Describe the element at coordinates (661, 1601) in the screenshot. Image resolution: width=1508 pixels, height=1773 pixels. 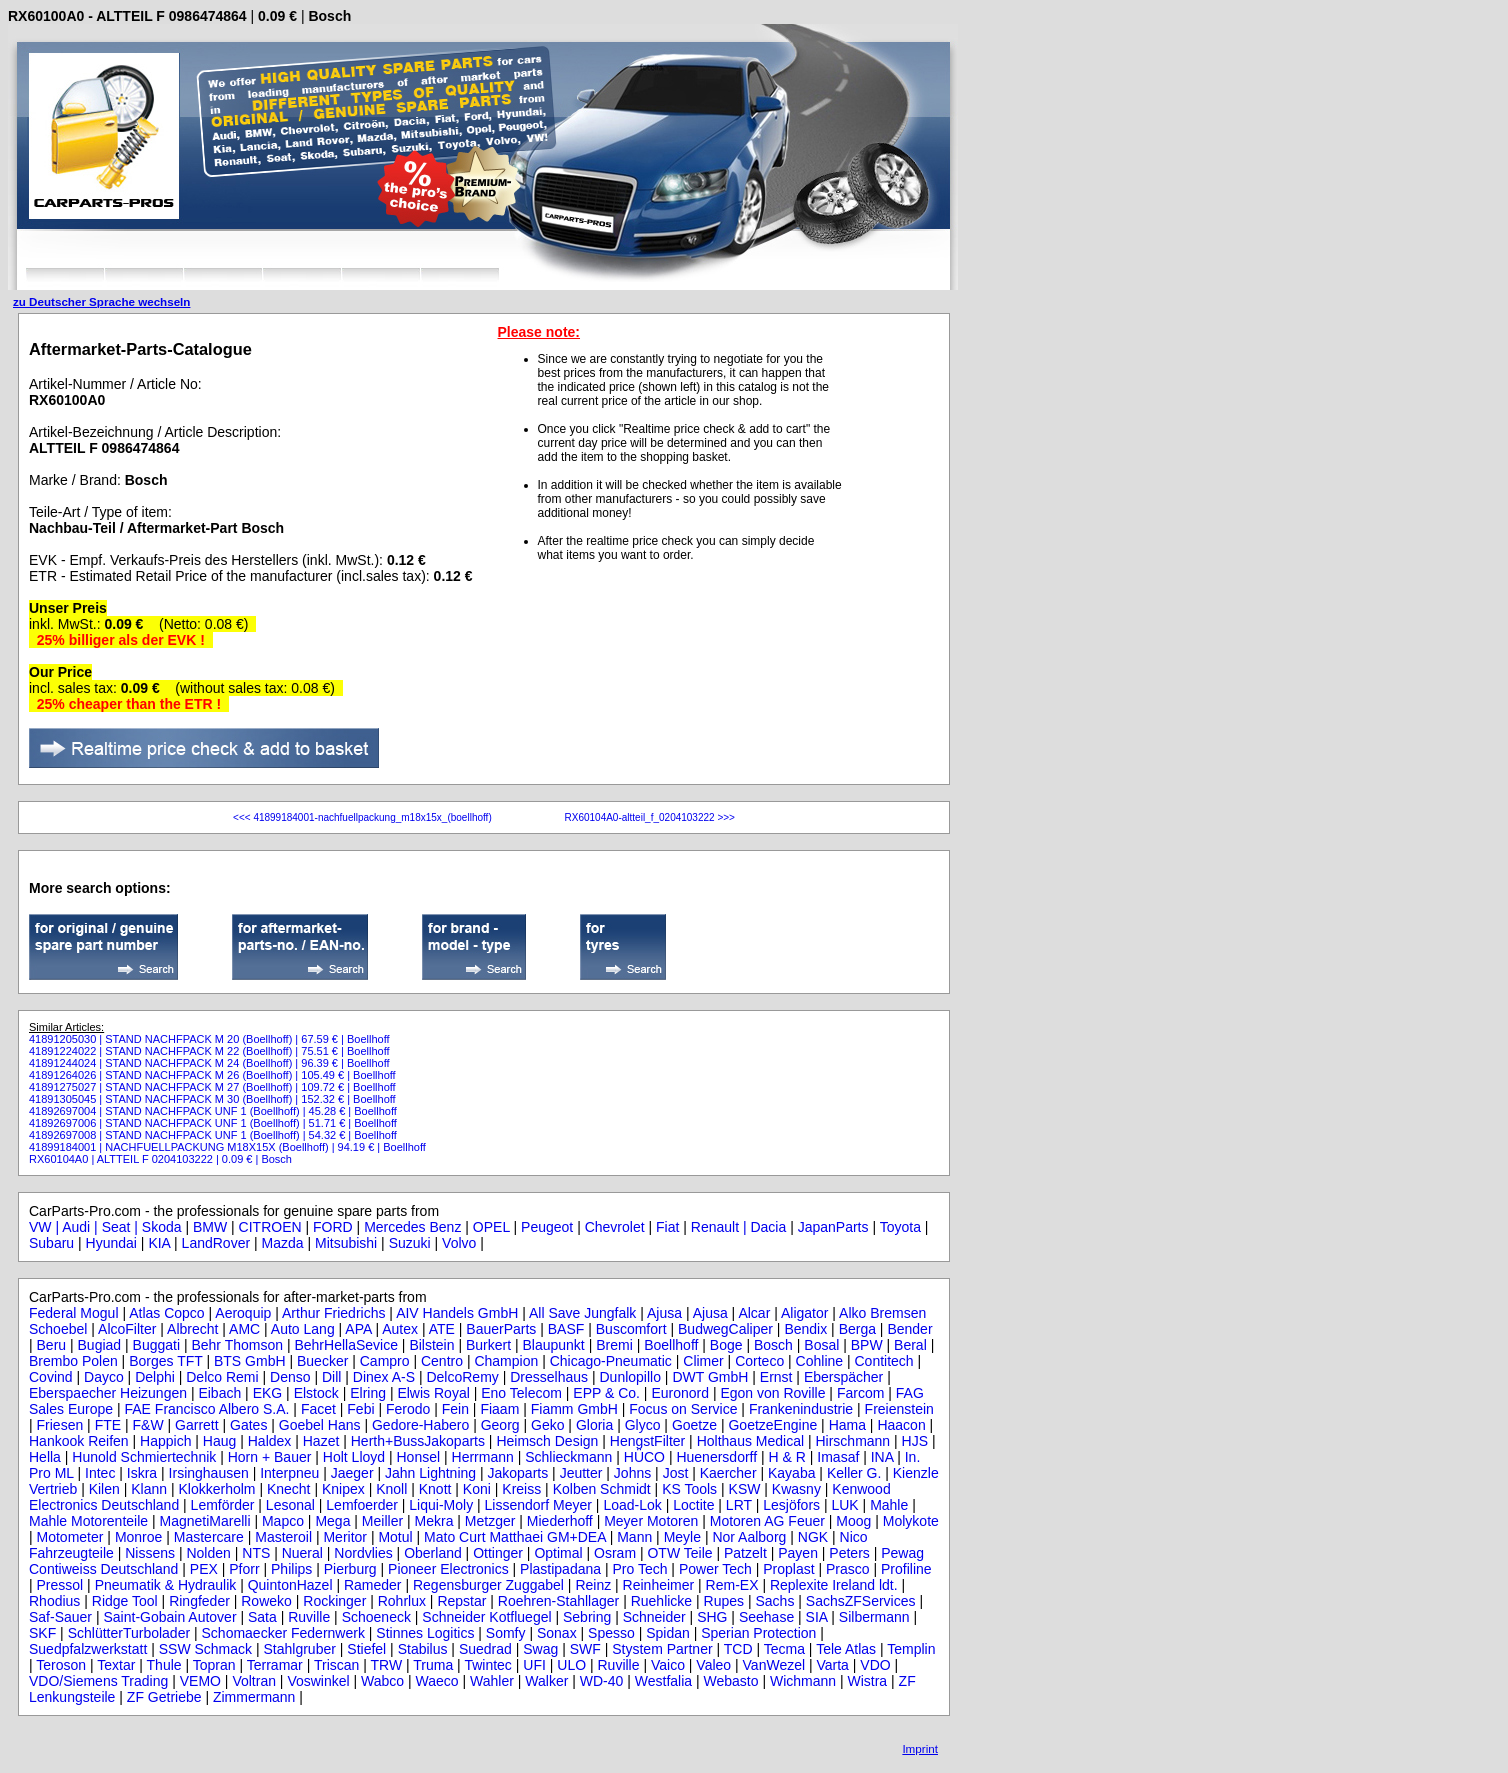
I see `Ruehlicke` at that location.